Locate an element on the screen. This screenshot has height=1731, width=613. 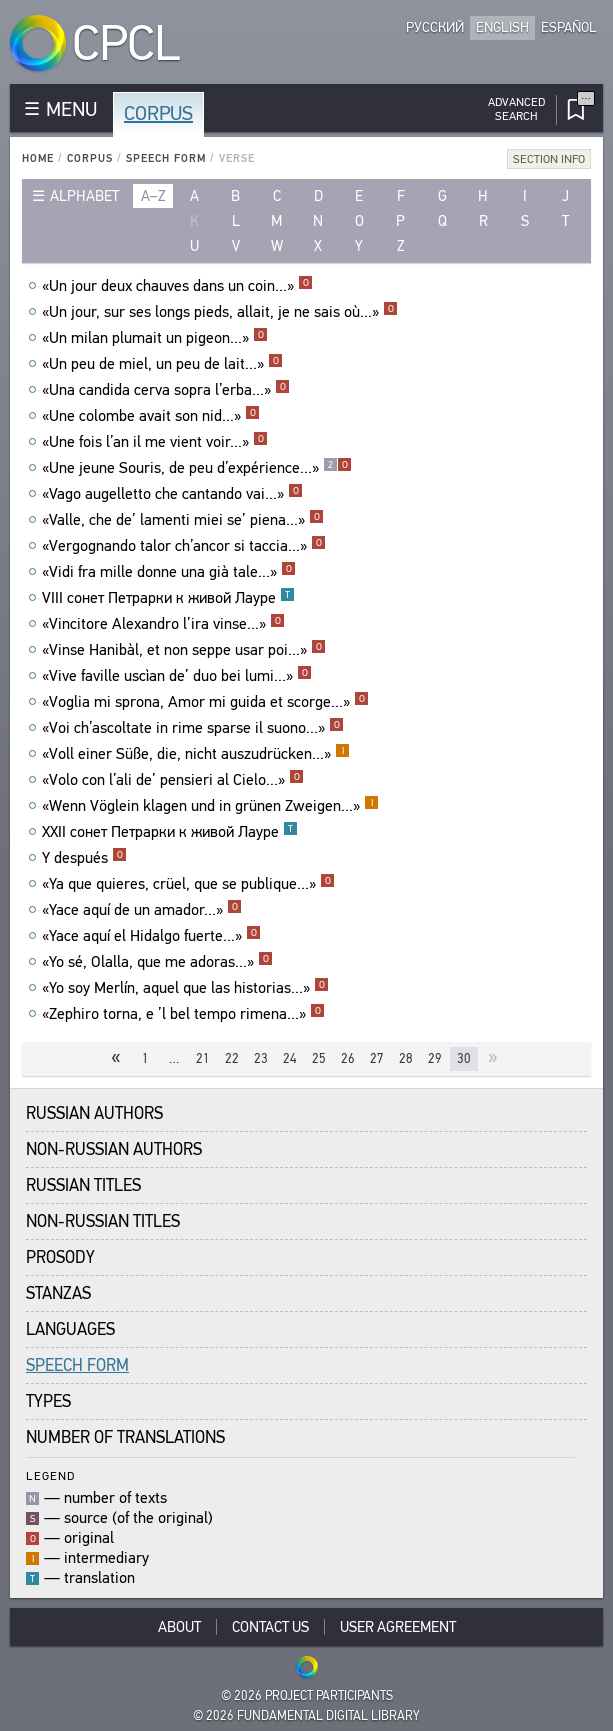
Non-Russian Titles is located at coordinates (103, 1221).